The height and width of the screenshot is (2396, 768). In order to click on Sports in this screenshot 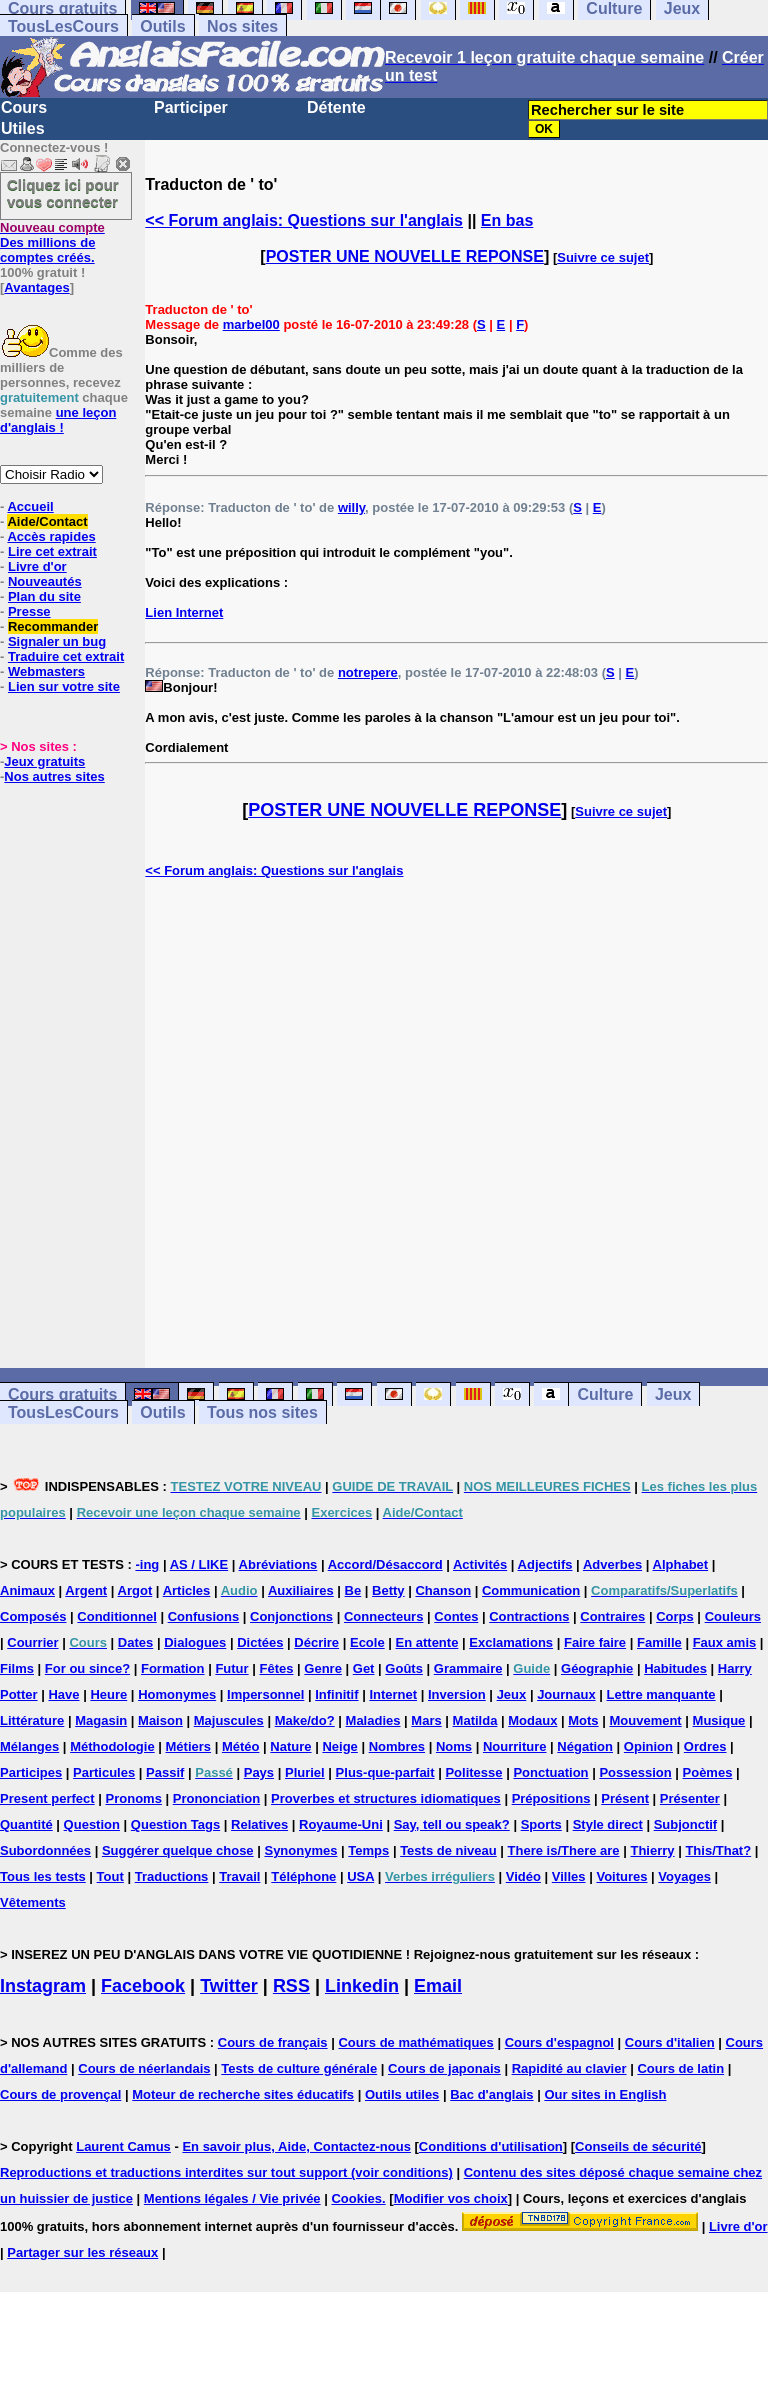, I will do `click(541, 1824)`.